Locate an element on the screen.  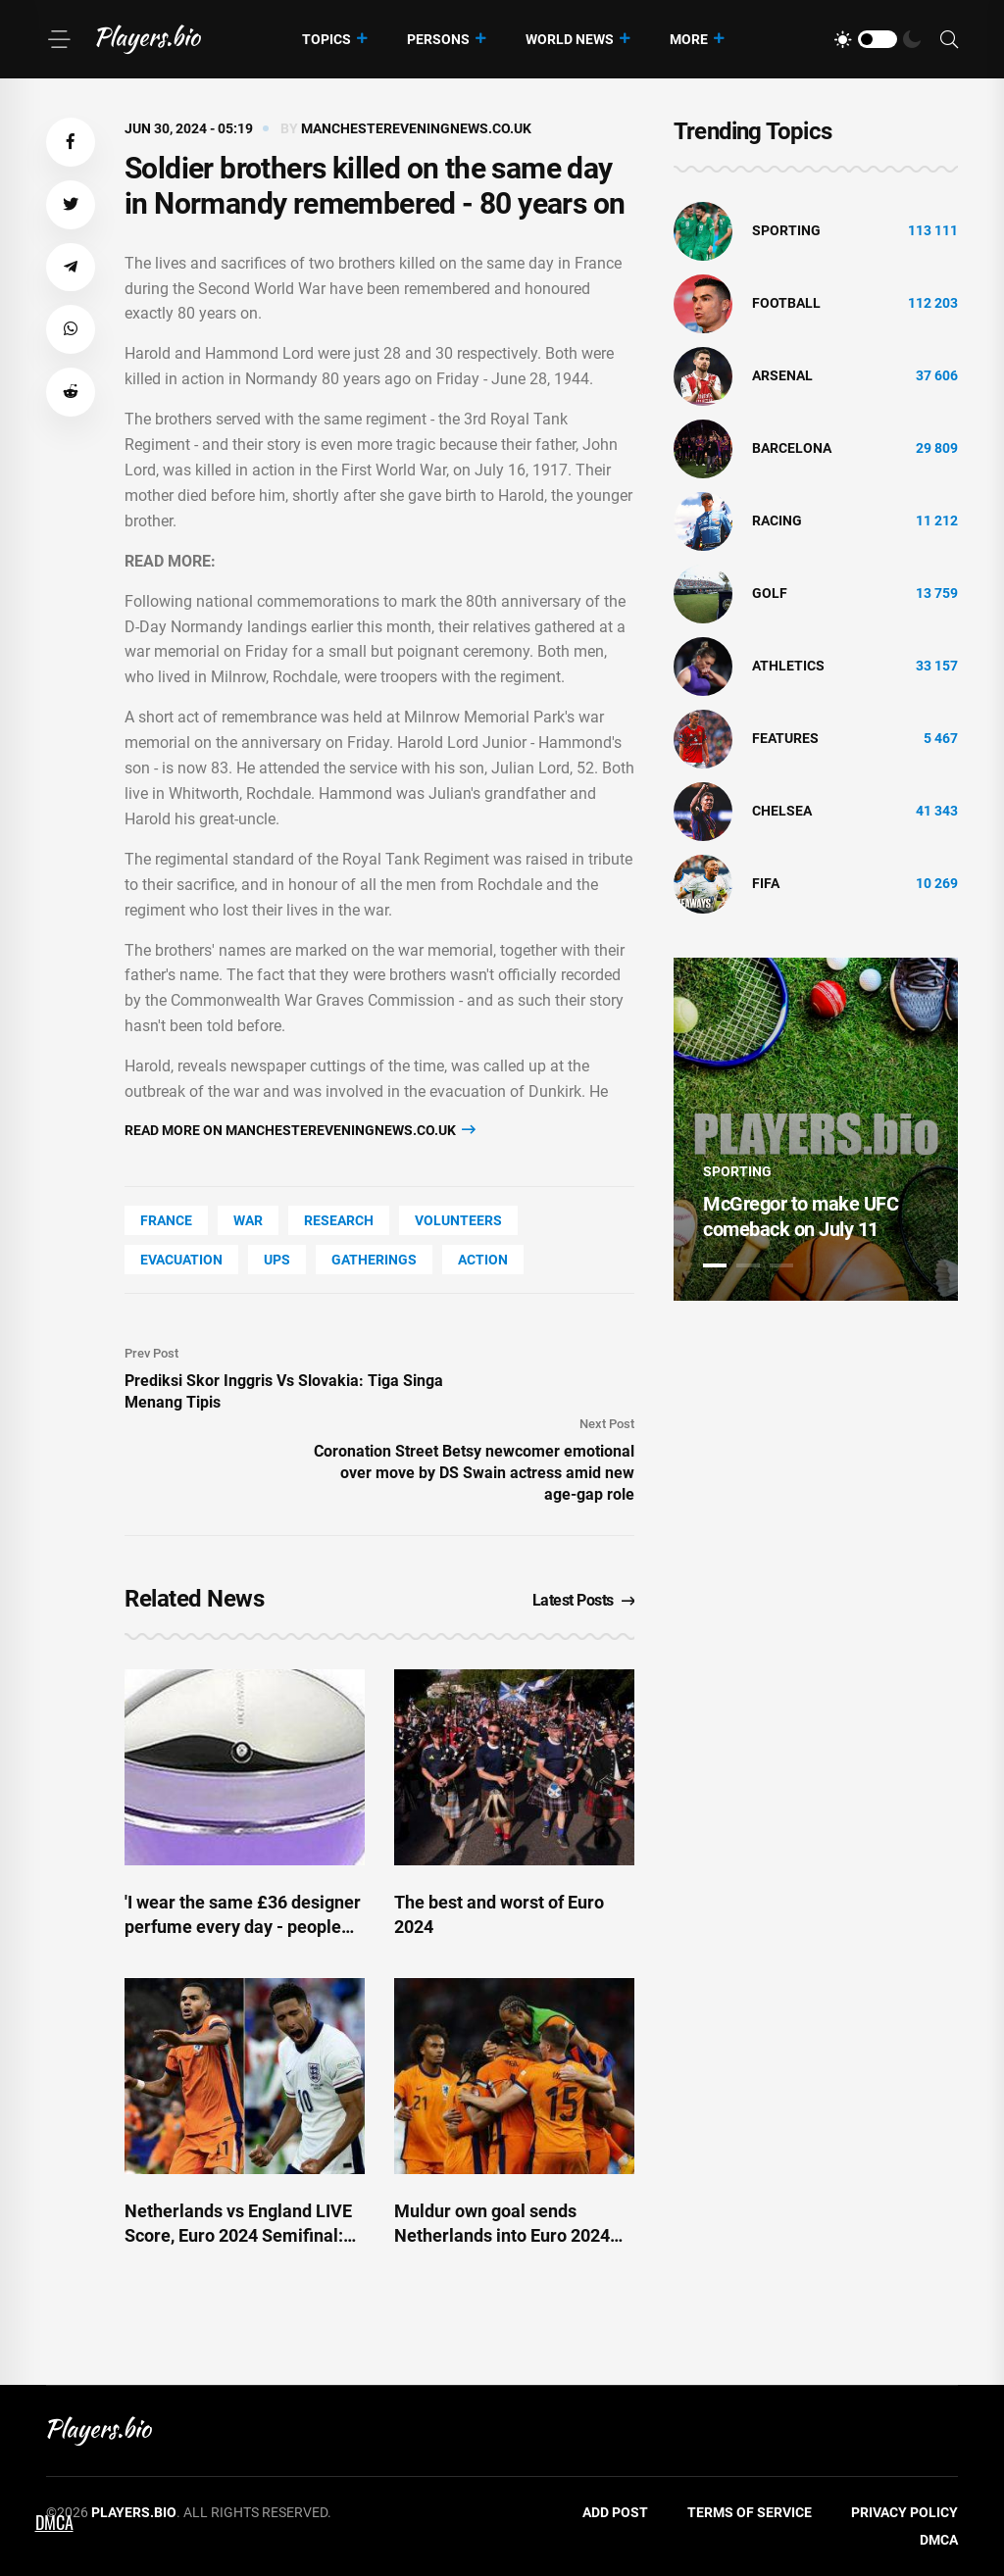
[Menu] is located at coordinates (59, 39).